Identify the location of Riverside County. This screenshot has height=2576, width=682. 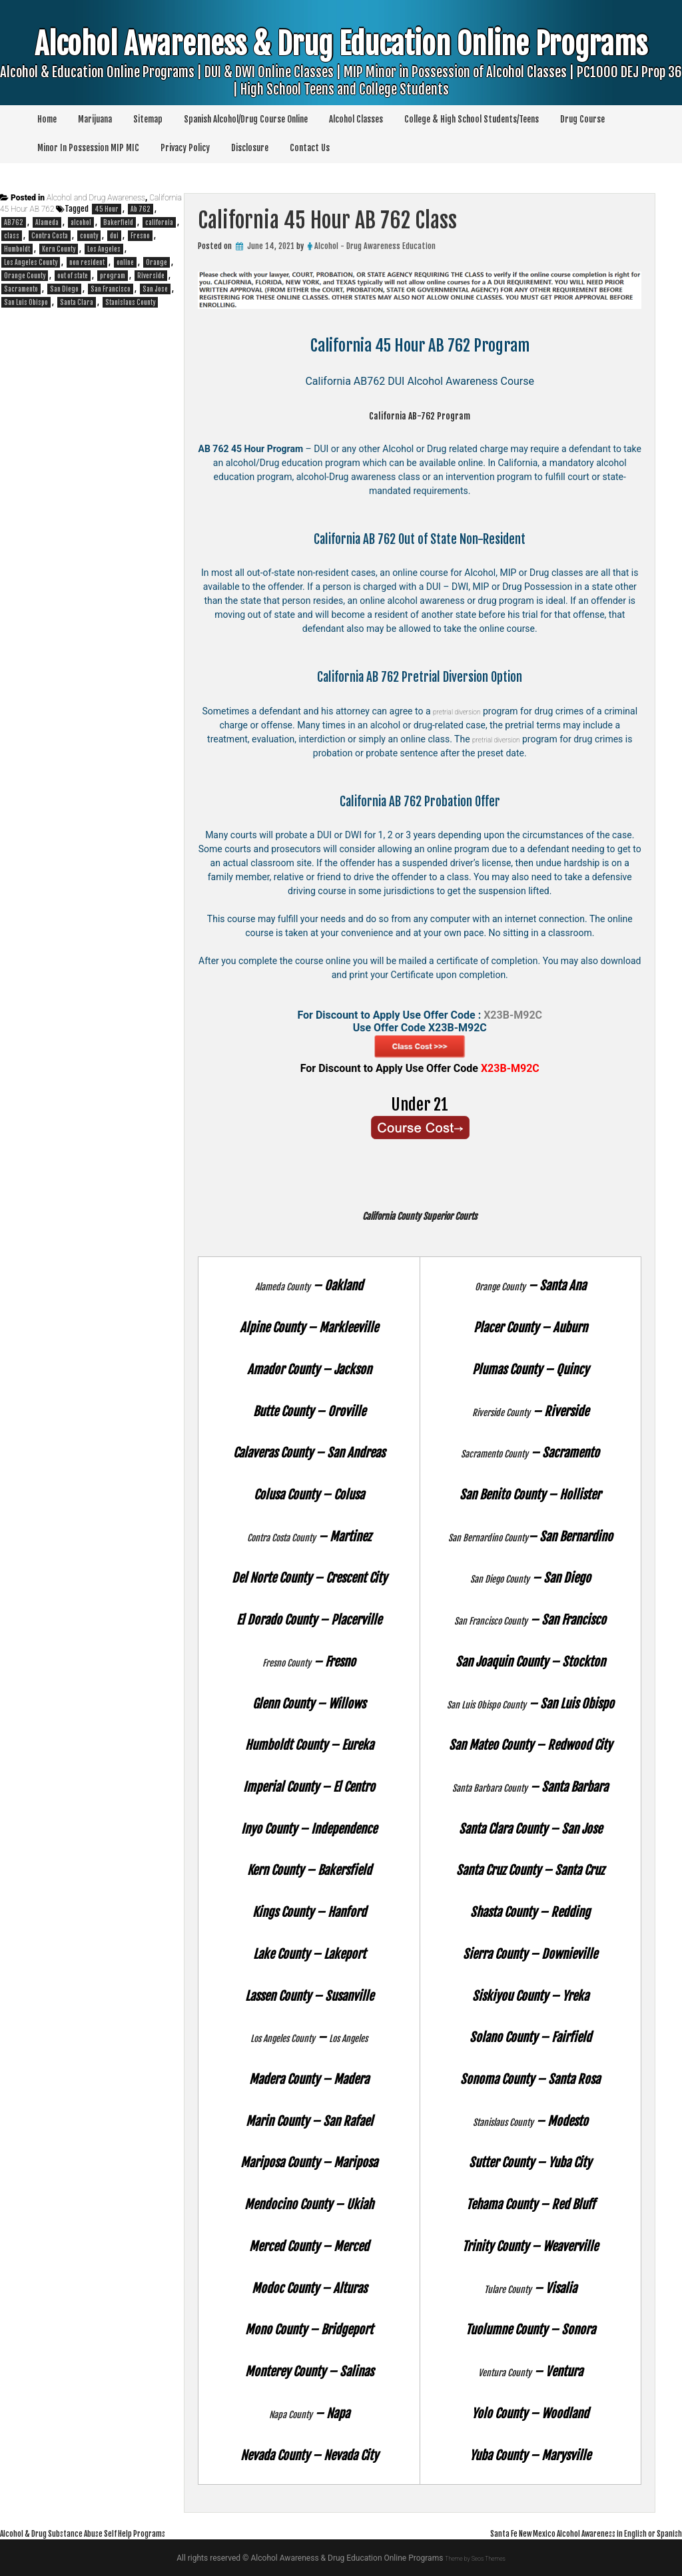
(501, 1411).